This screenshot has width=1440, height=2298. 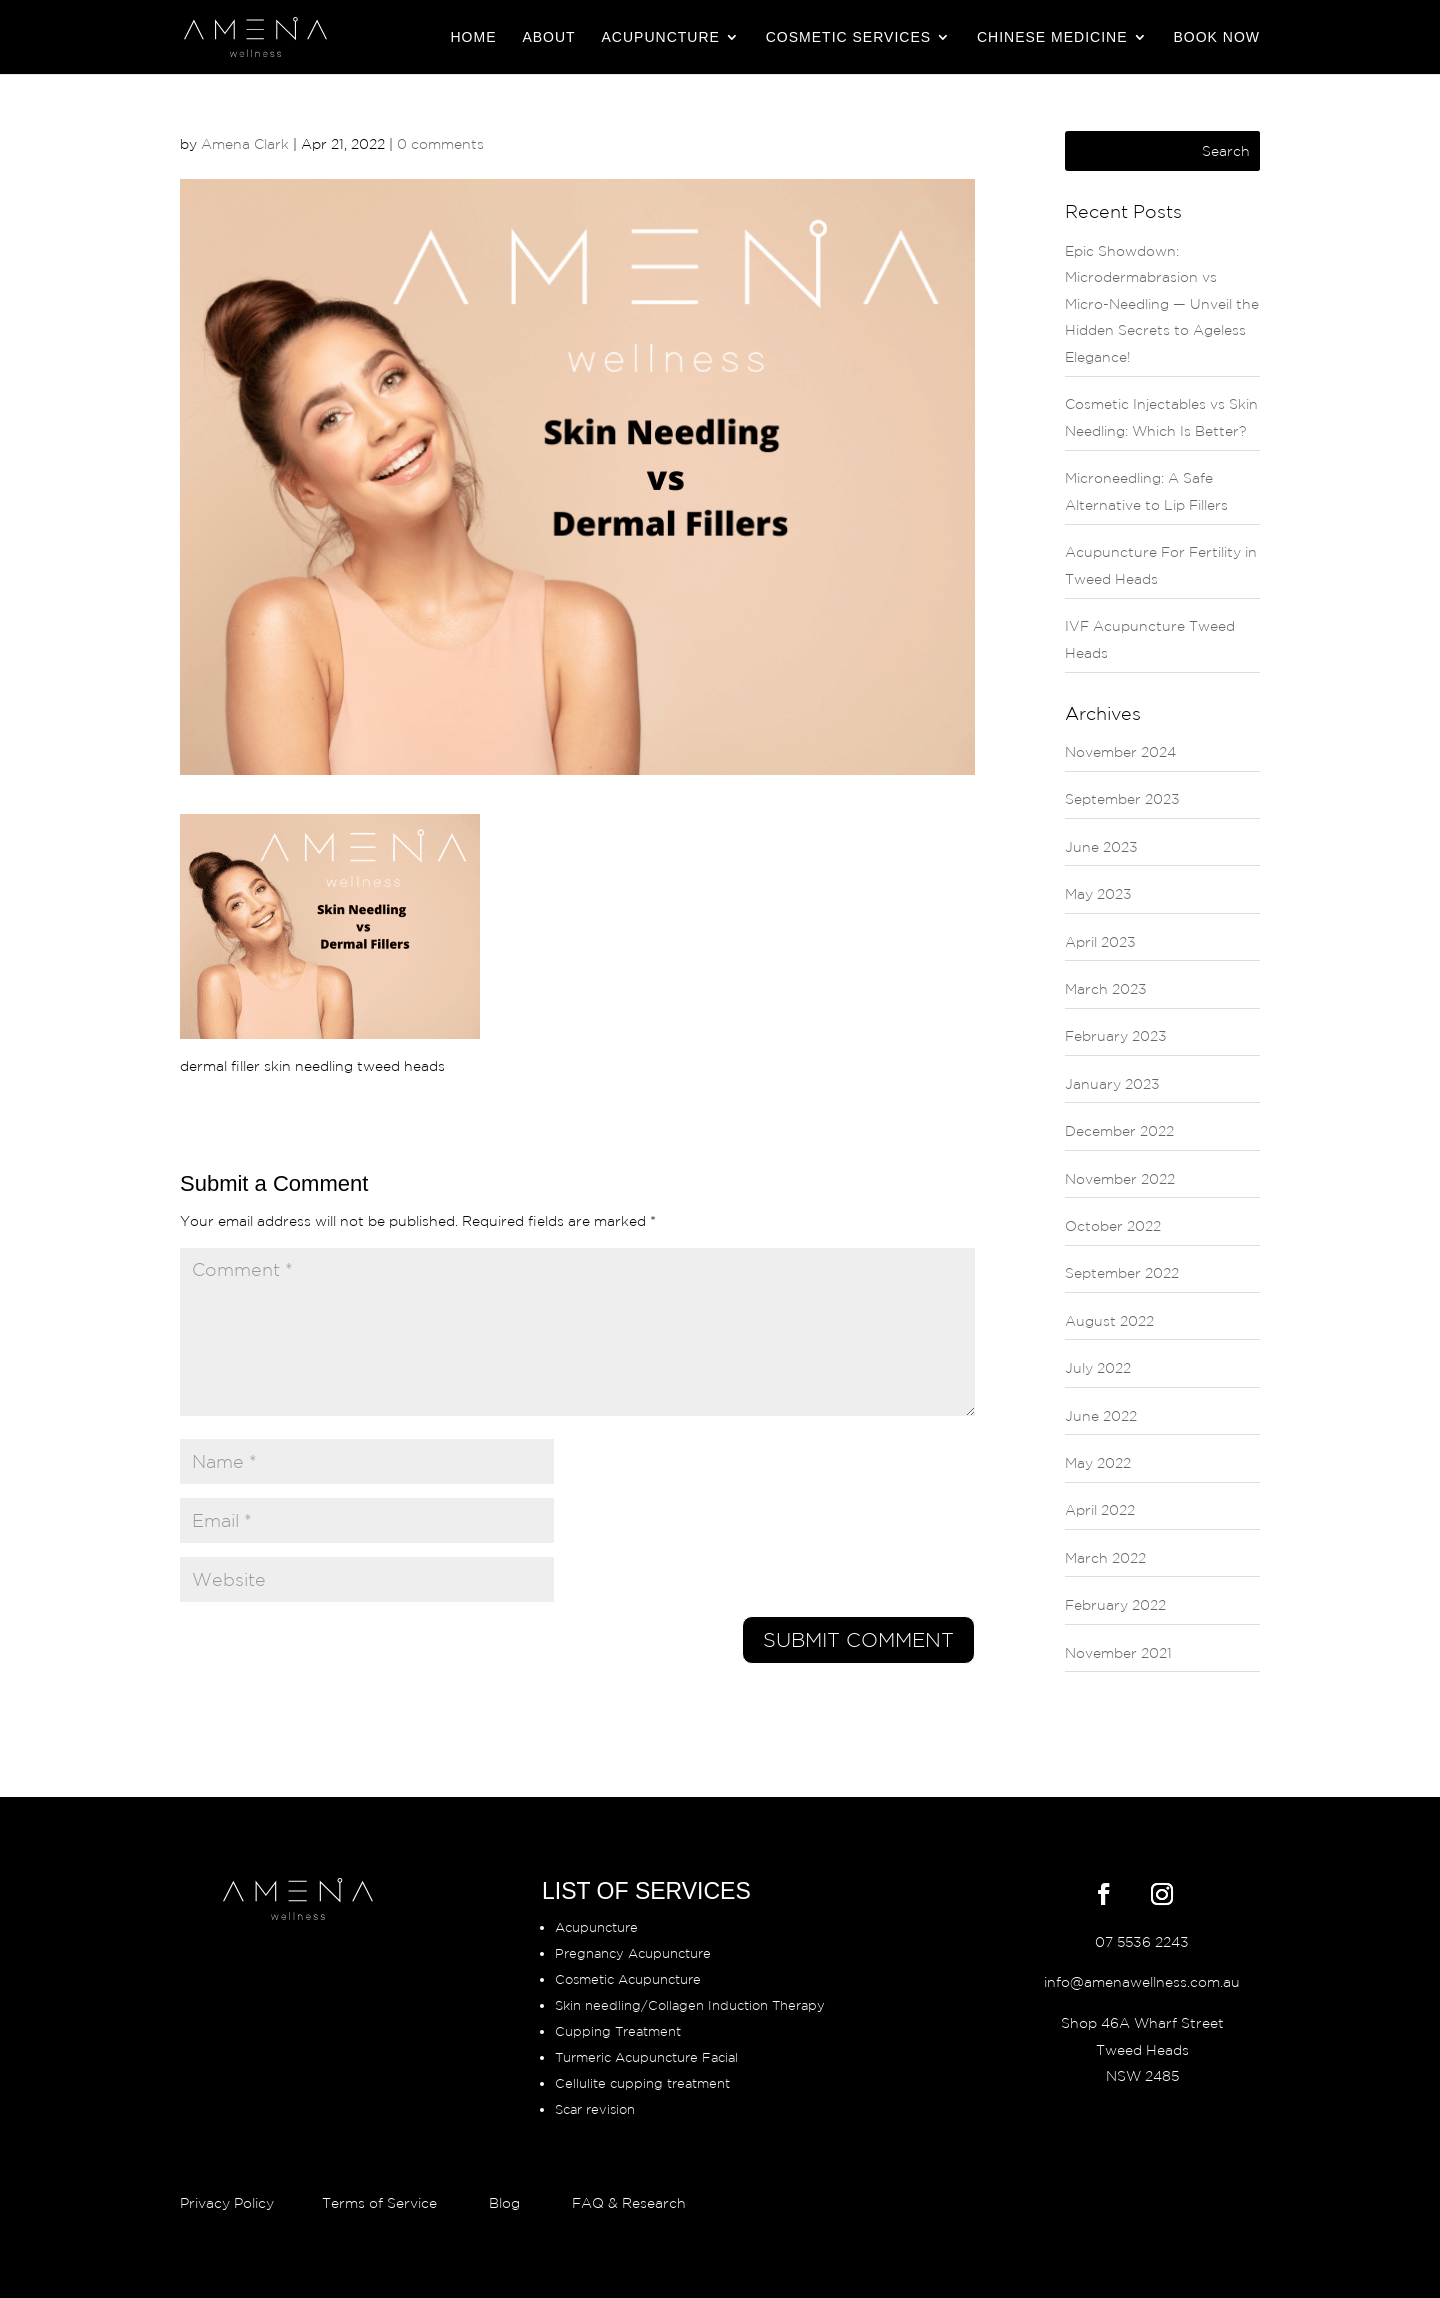 What do you see at coordinates (504, 2203) in the screenshot?
I see `Blog` at bounding box center [504, 2203].